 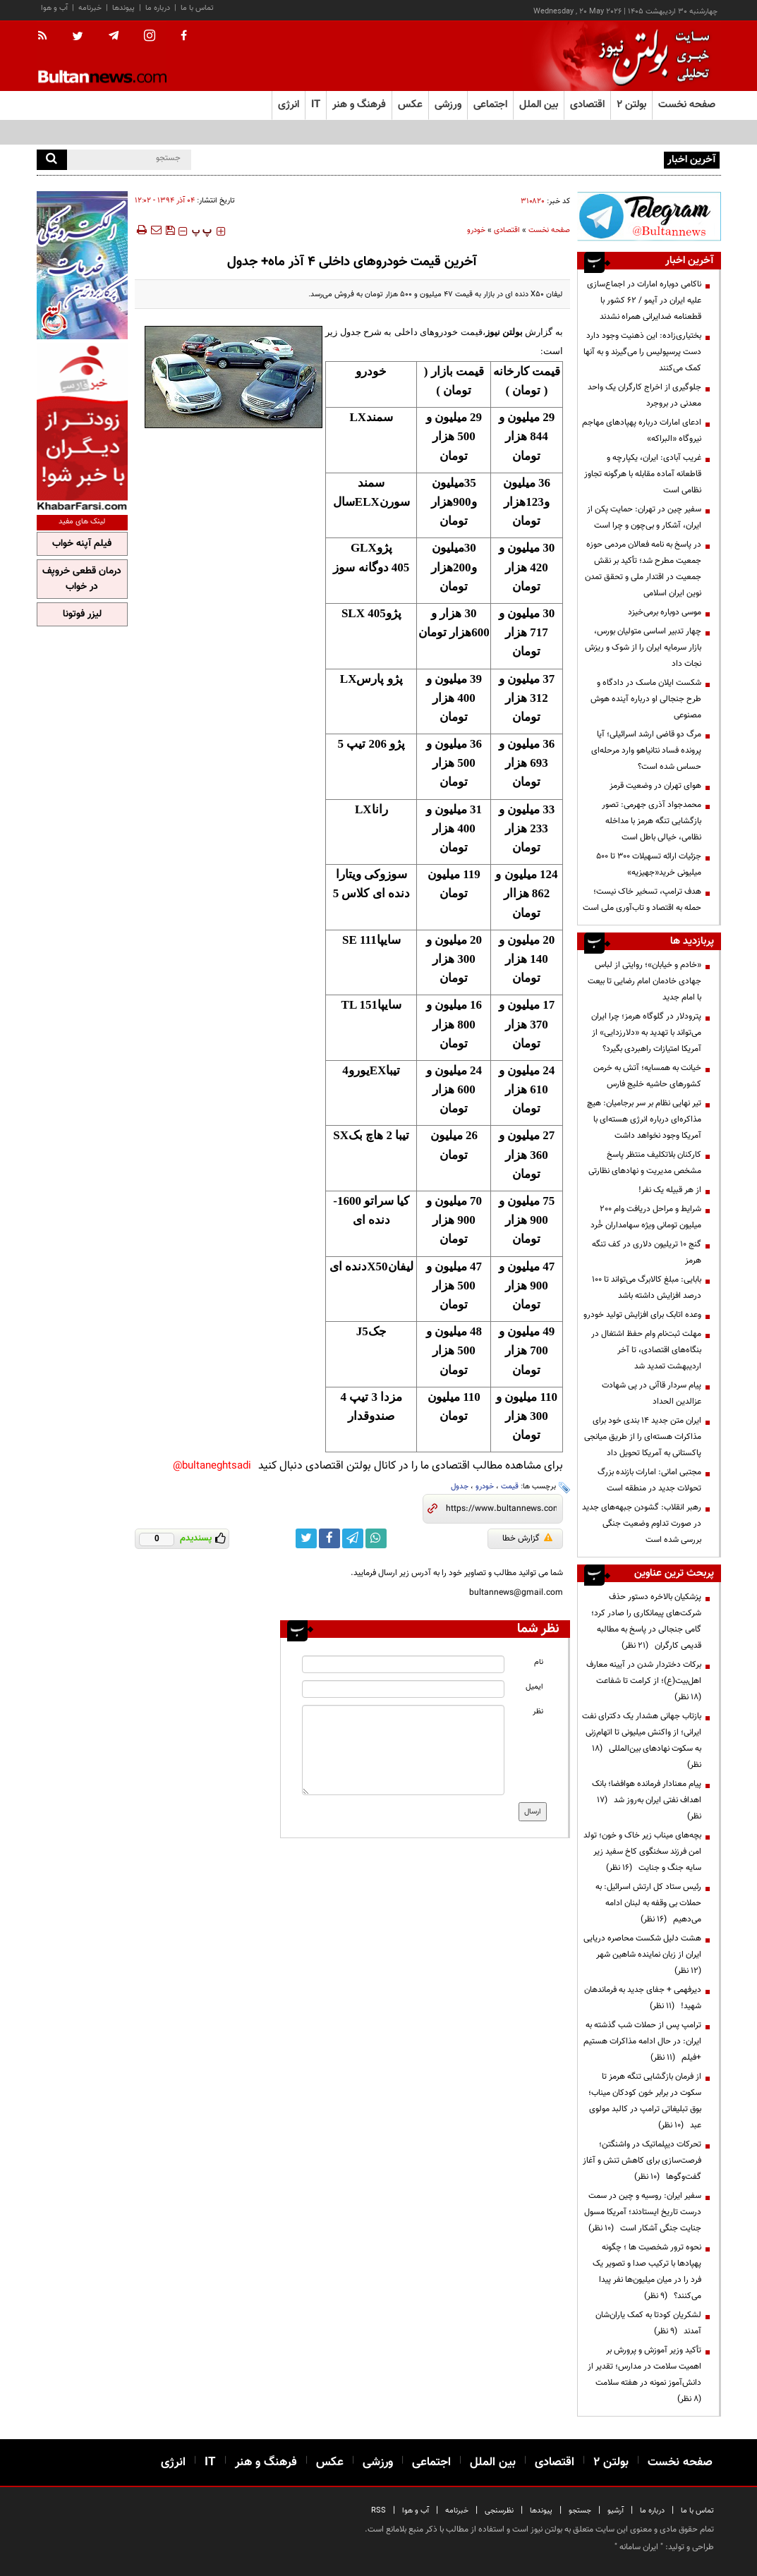 I want to click on صفحه نخست, so click(x=686, y=105).